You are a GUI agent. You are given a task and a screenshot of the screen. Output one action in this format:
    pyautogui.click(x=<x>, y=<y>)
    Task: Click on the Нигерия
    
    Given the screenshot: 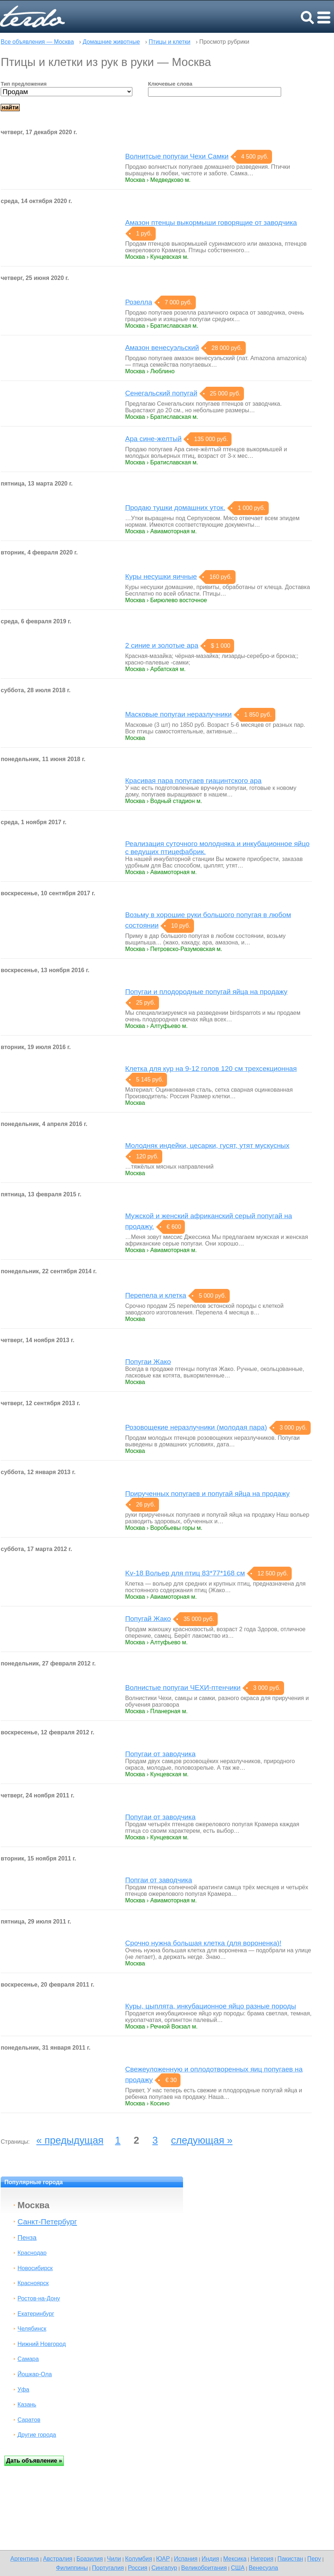 What is the action you would take?
    pyautogui.click(x=261, y=2558)
    